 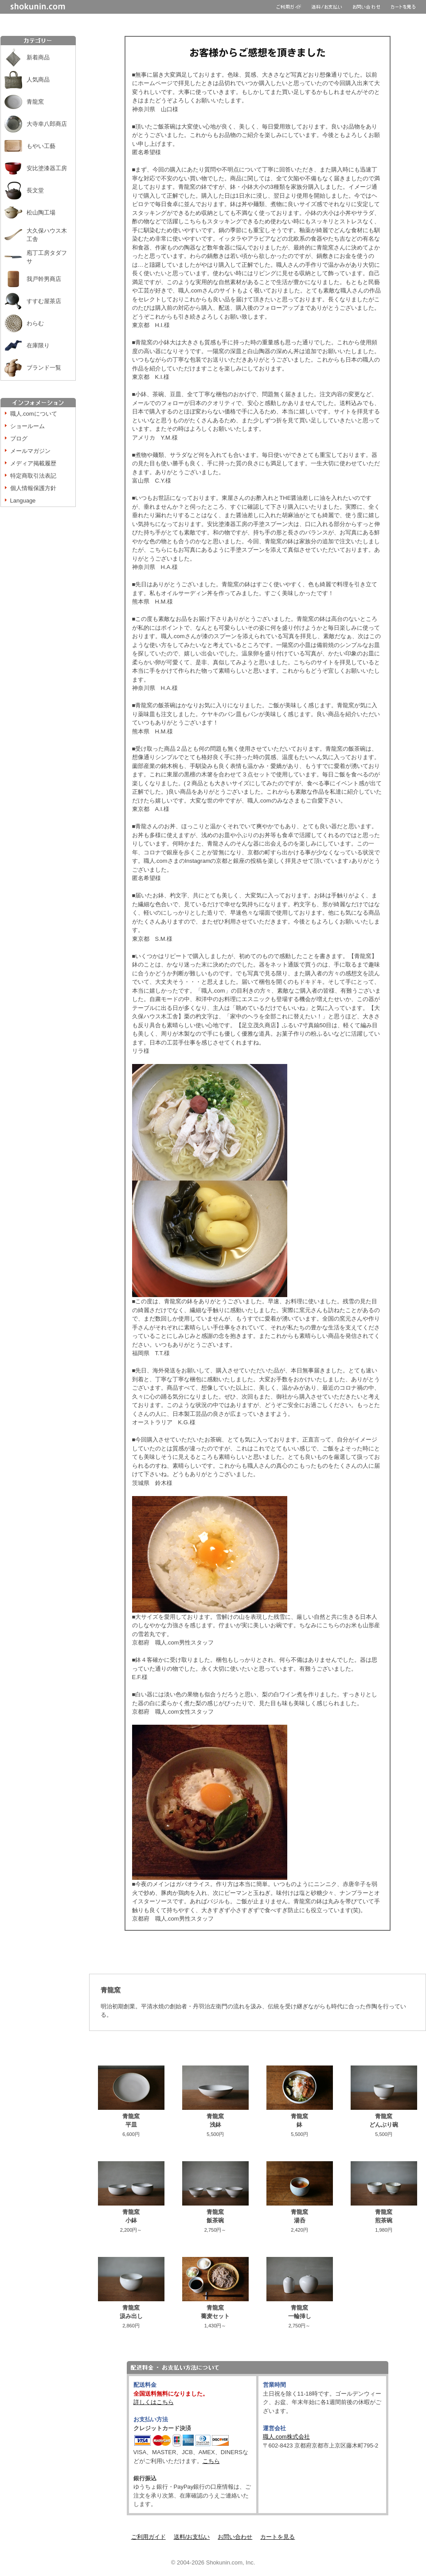 I want to click on 新着商品, so click(x=38, y=57).